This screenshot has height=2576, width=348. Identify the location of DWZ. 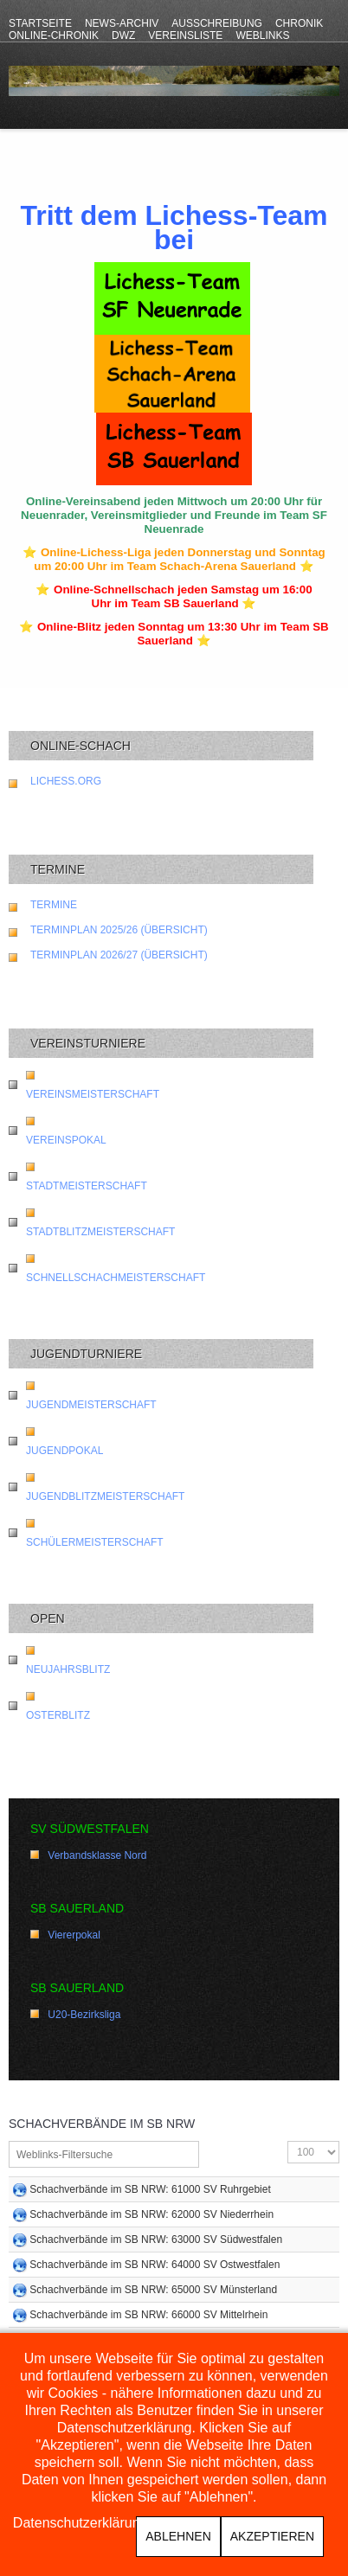
(123, 35).